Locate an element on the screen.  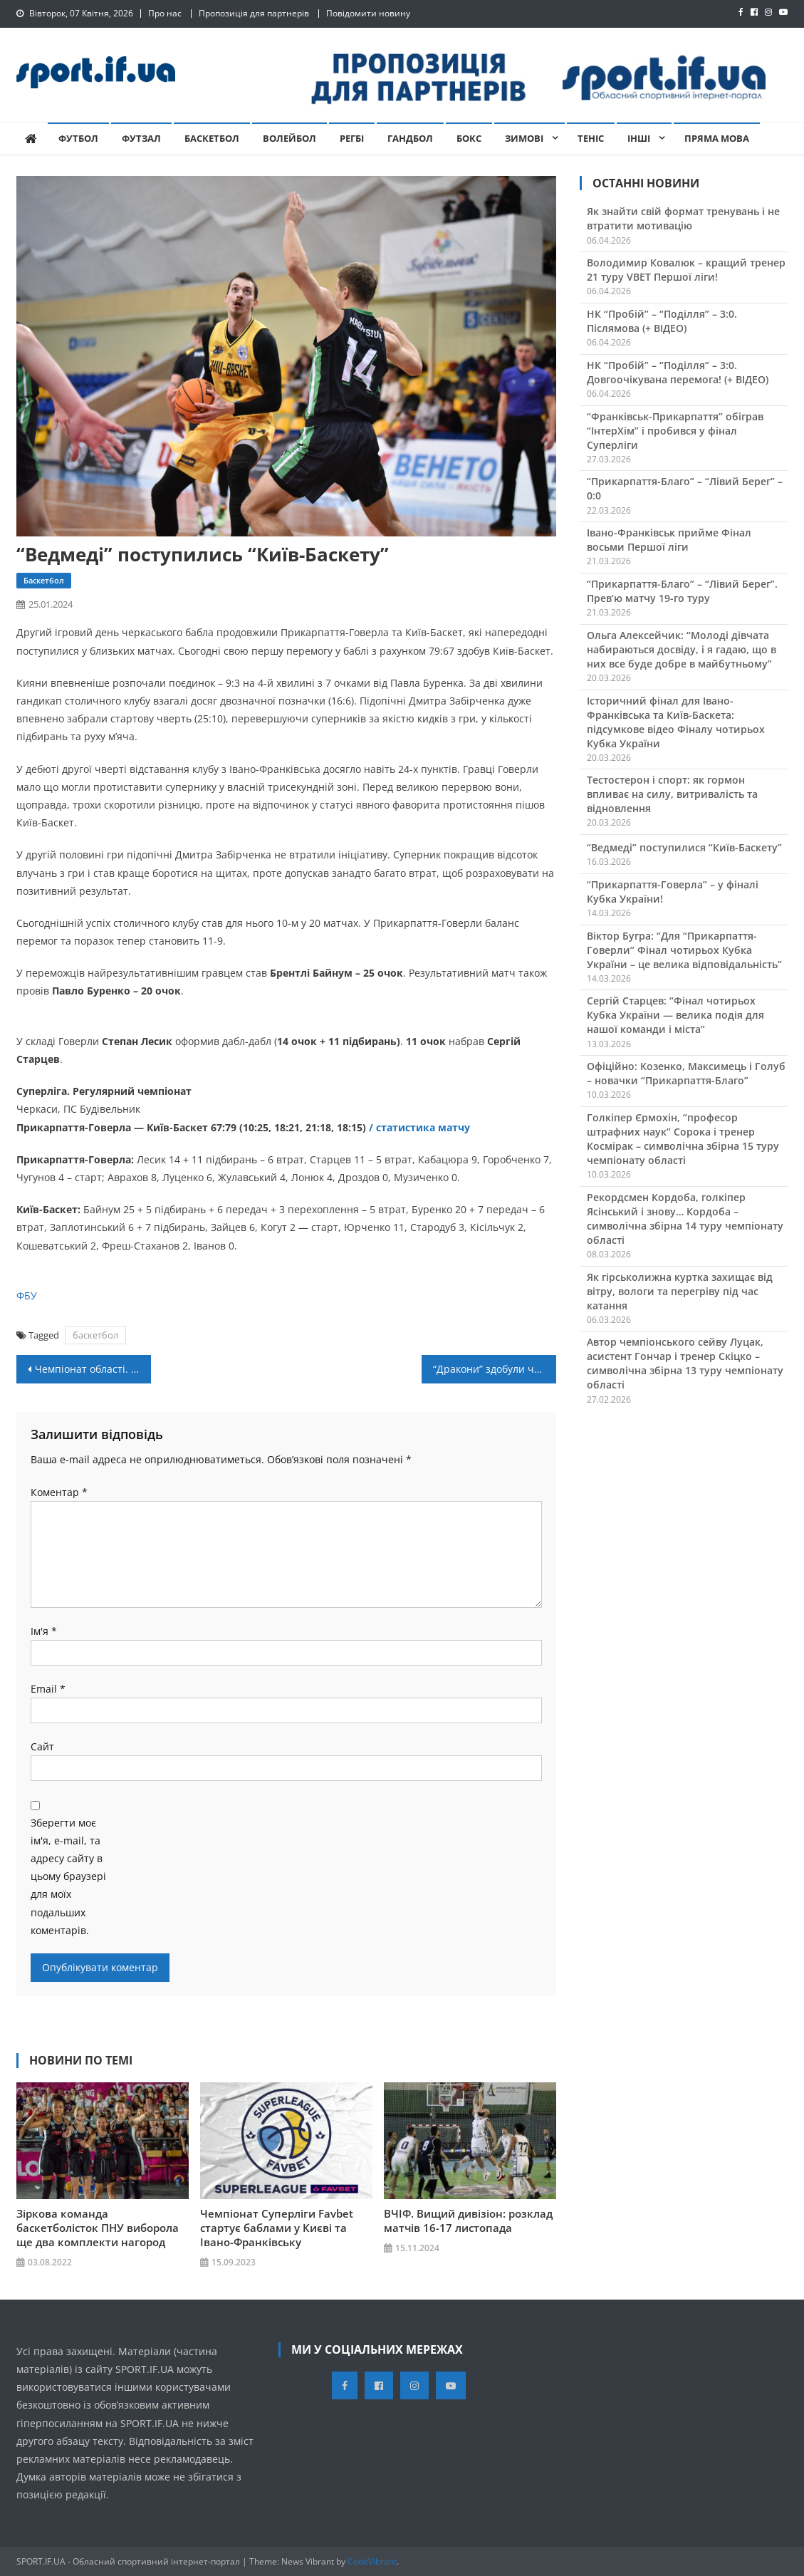
Сергій Старцев: “Фінал чотирьох Кубка України — велика подія для нашої команди і міста” is located at coordinates (675, 1015).